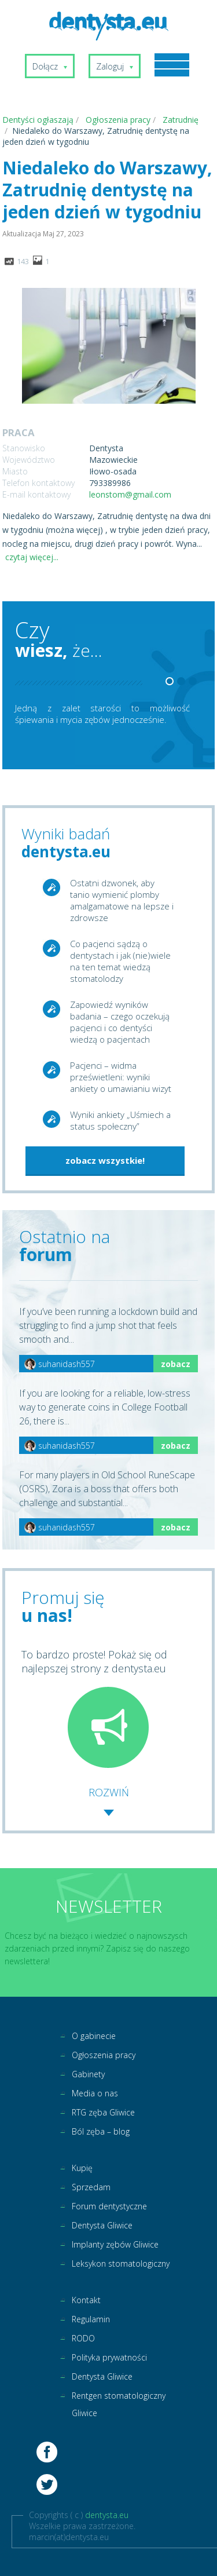 This screenshot has height=2576, width=217. I want to click on Ogłoszenia pracy, so click(103, 2054).